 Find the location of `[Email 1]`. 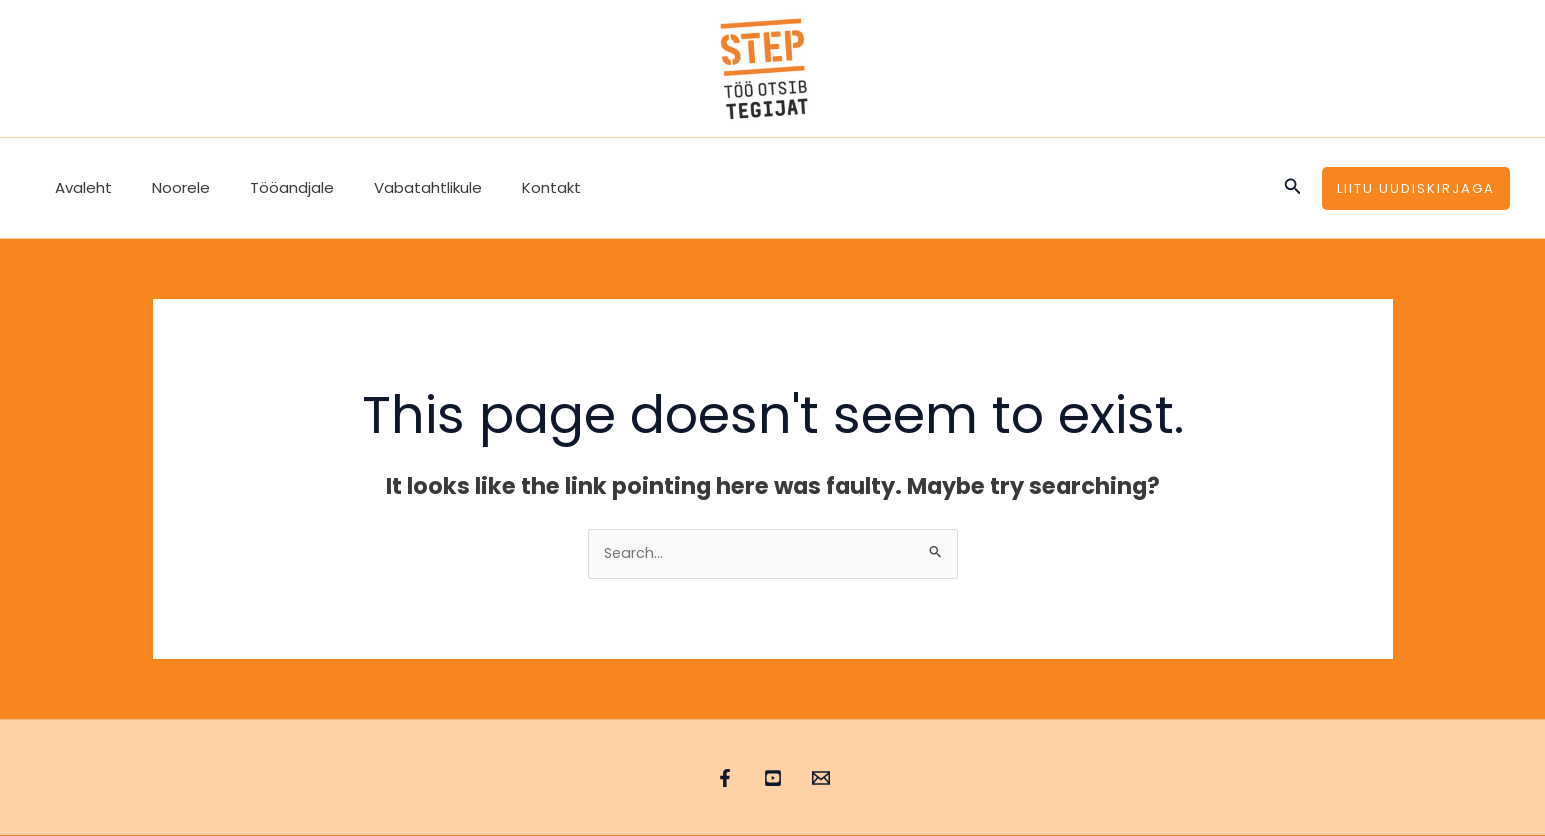

[Email 1] is located at coordinates (841, 779).